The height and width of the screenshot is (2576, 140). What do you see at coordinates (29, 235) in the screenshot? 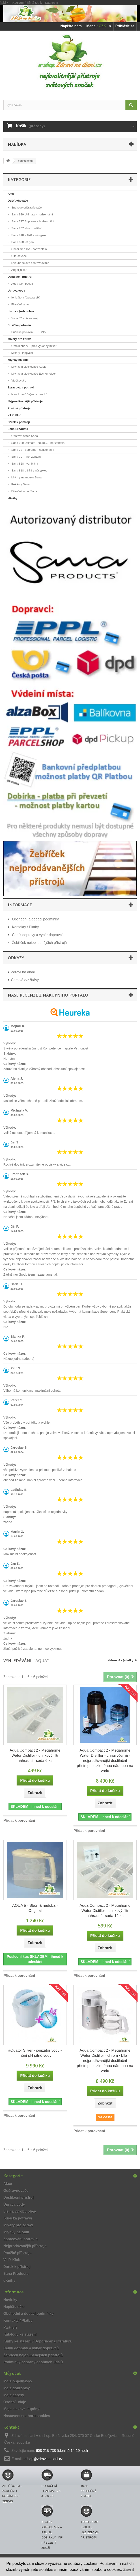
I see `Sana 818 a 878 s násypkou` at bounding box center [29, 235].